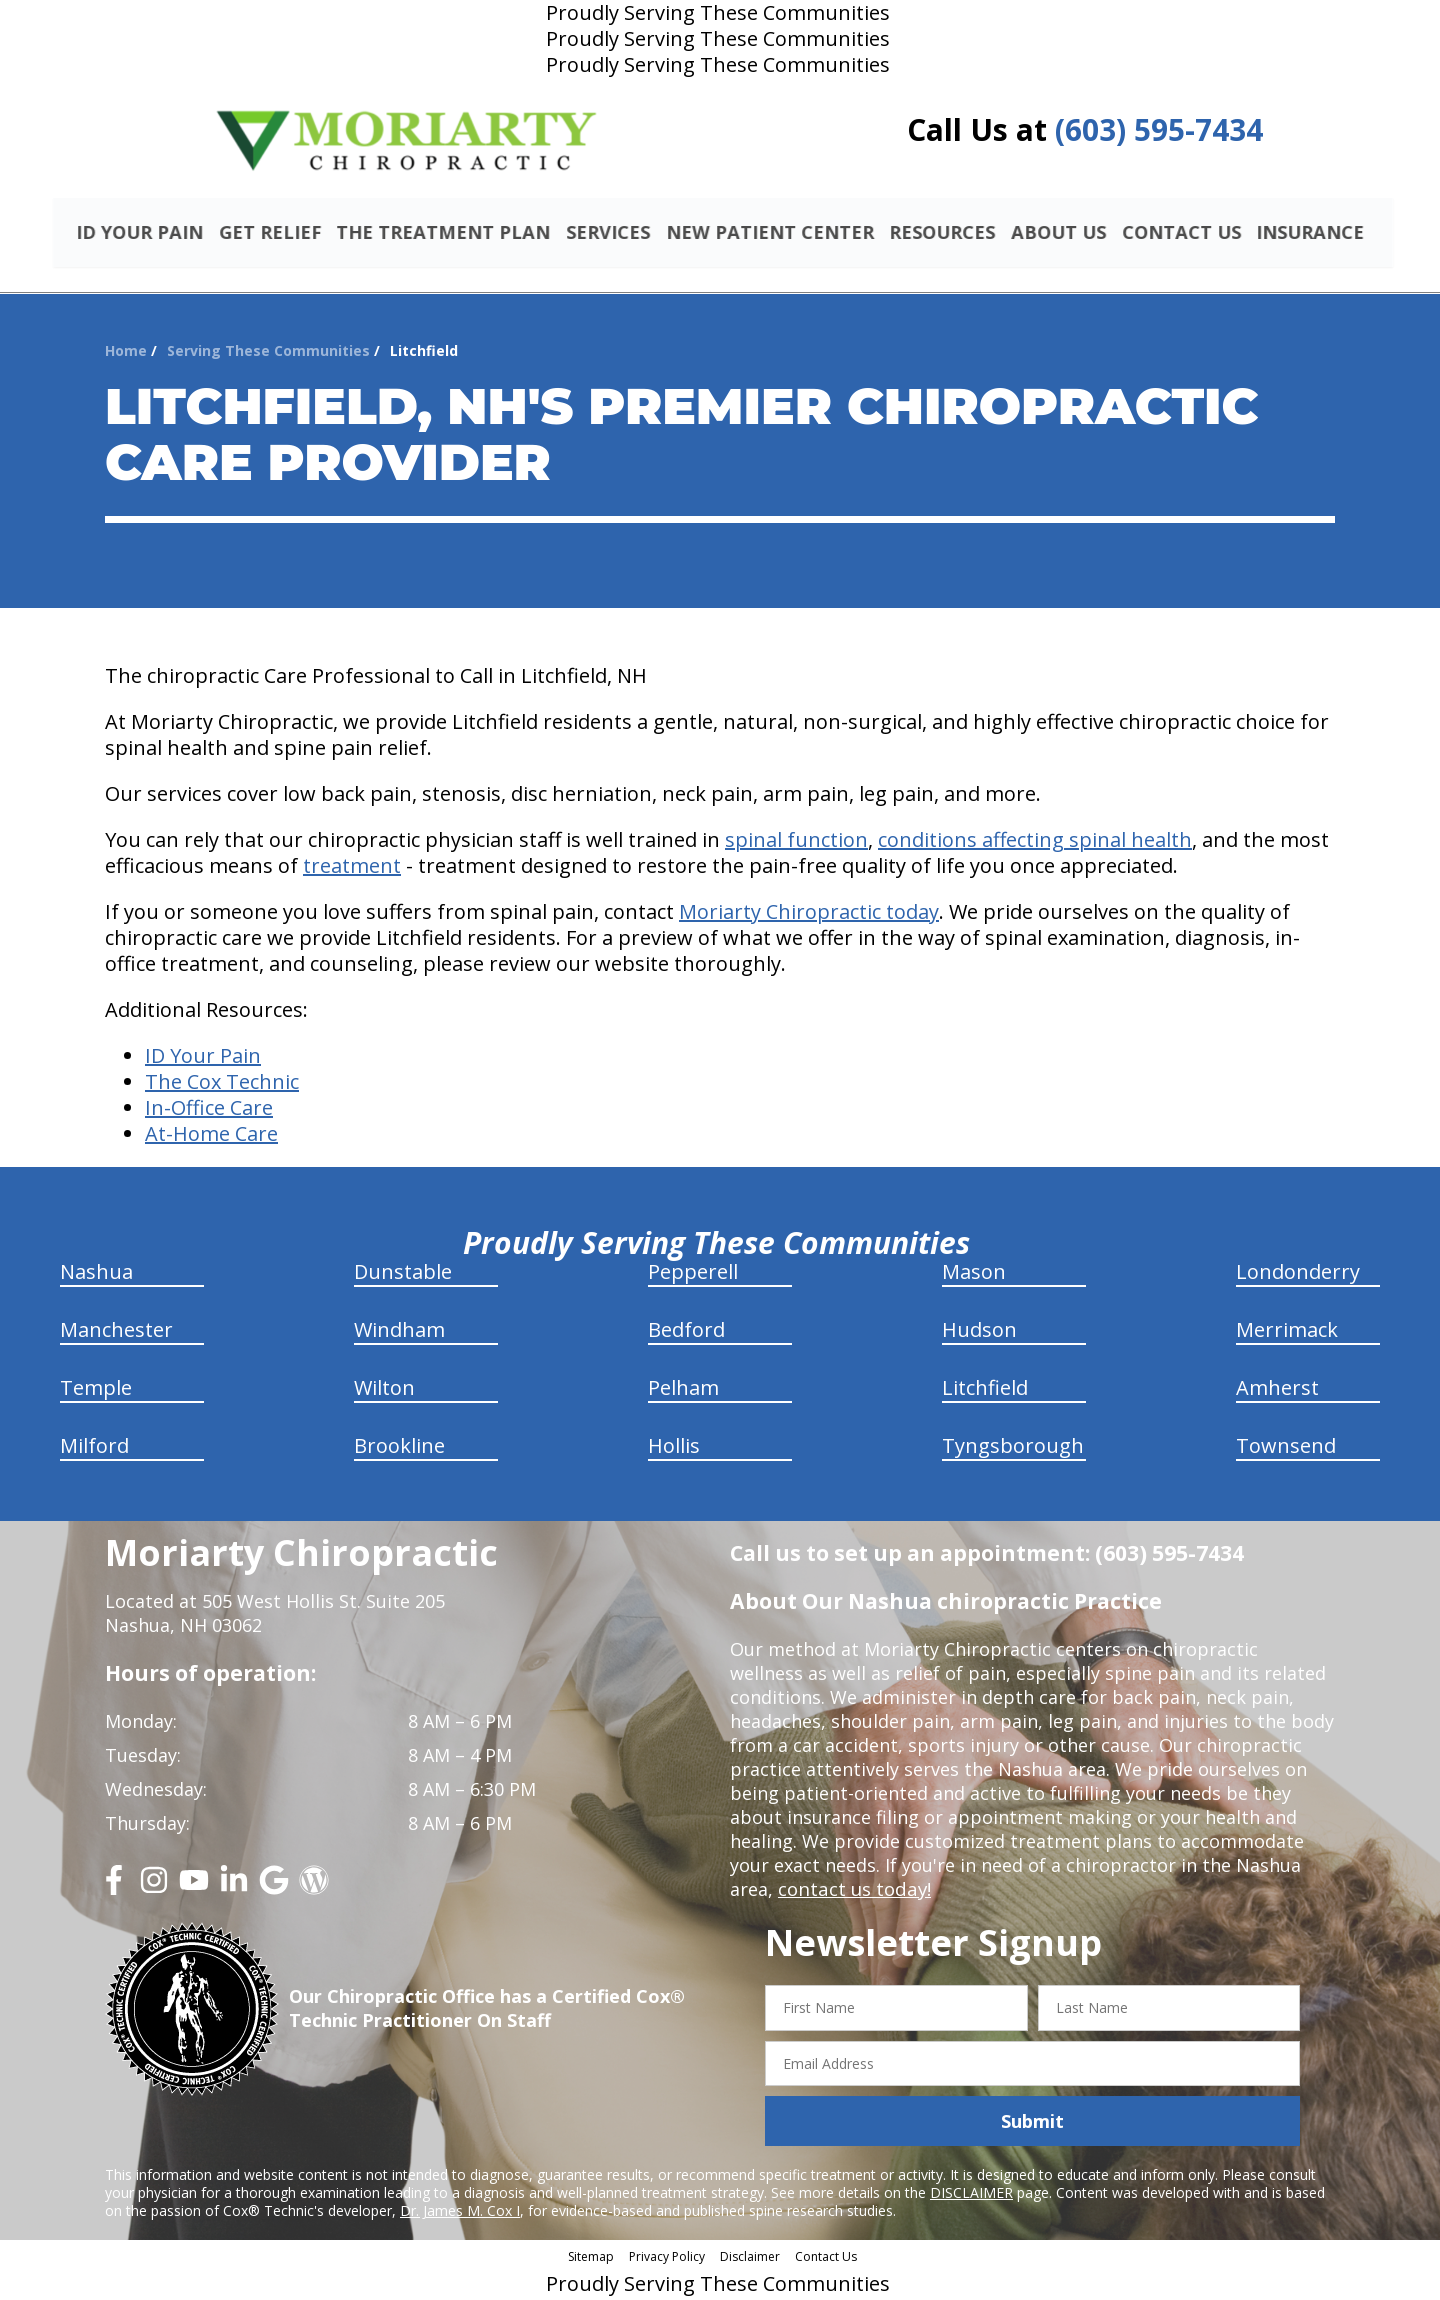 The width and height of the screenshot is (1440, 2300). Describe the element at coordinates (96, 1390) in the screenshot. I see `Temple` at that location.